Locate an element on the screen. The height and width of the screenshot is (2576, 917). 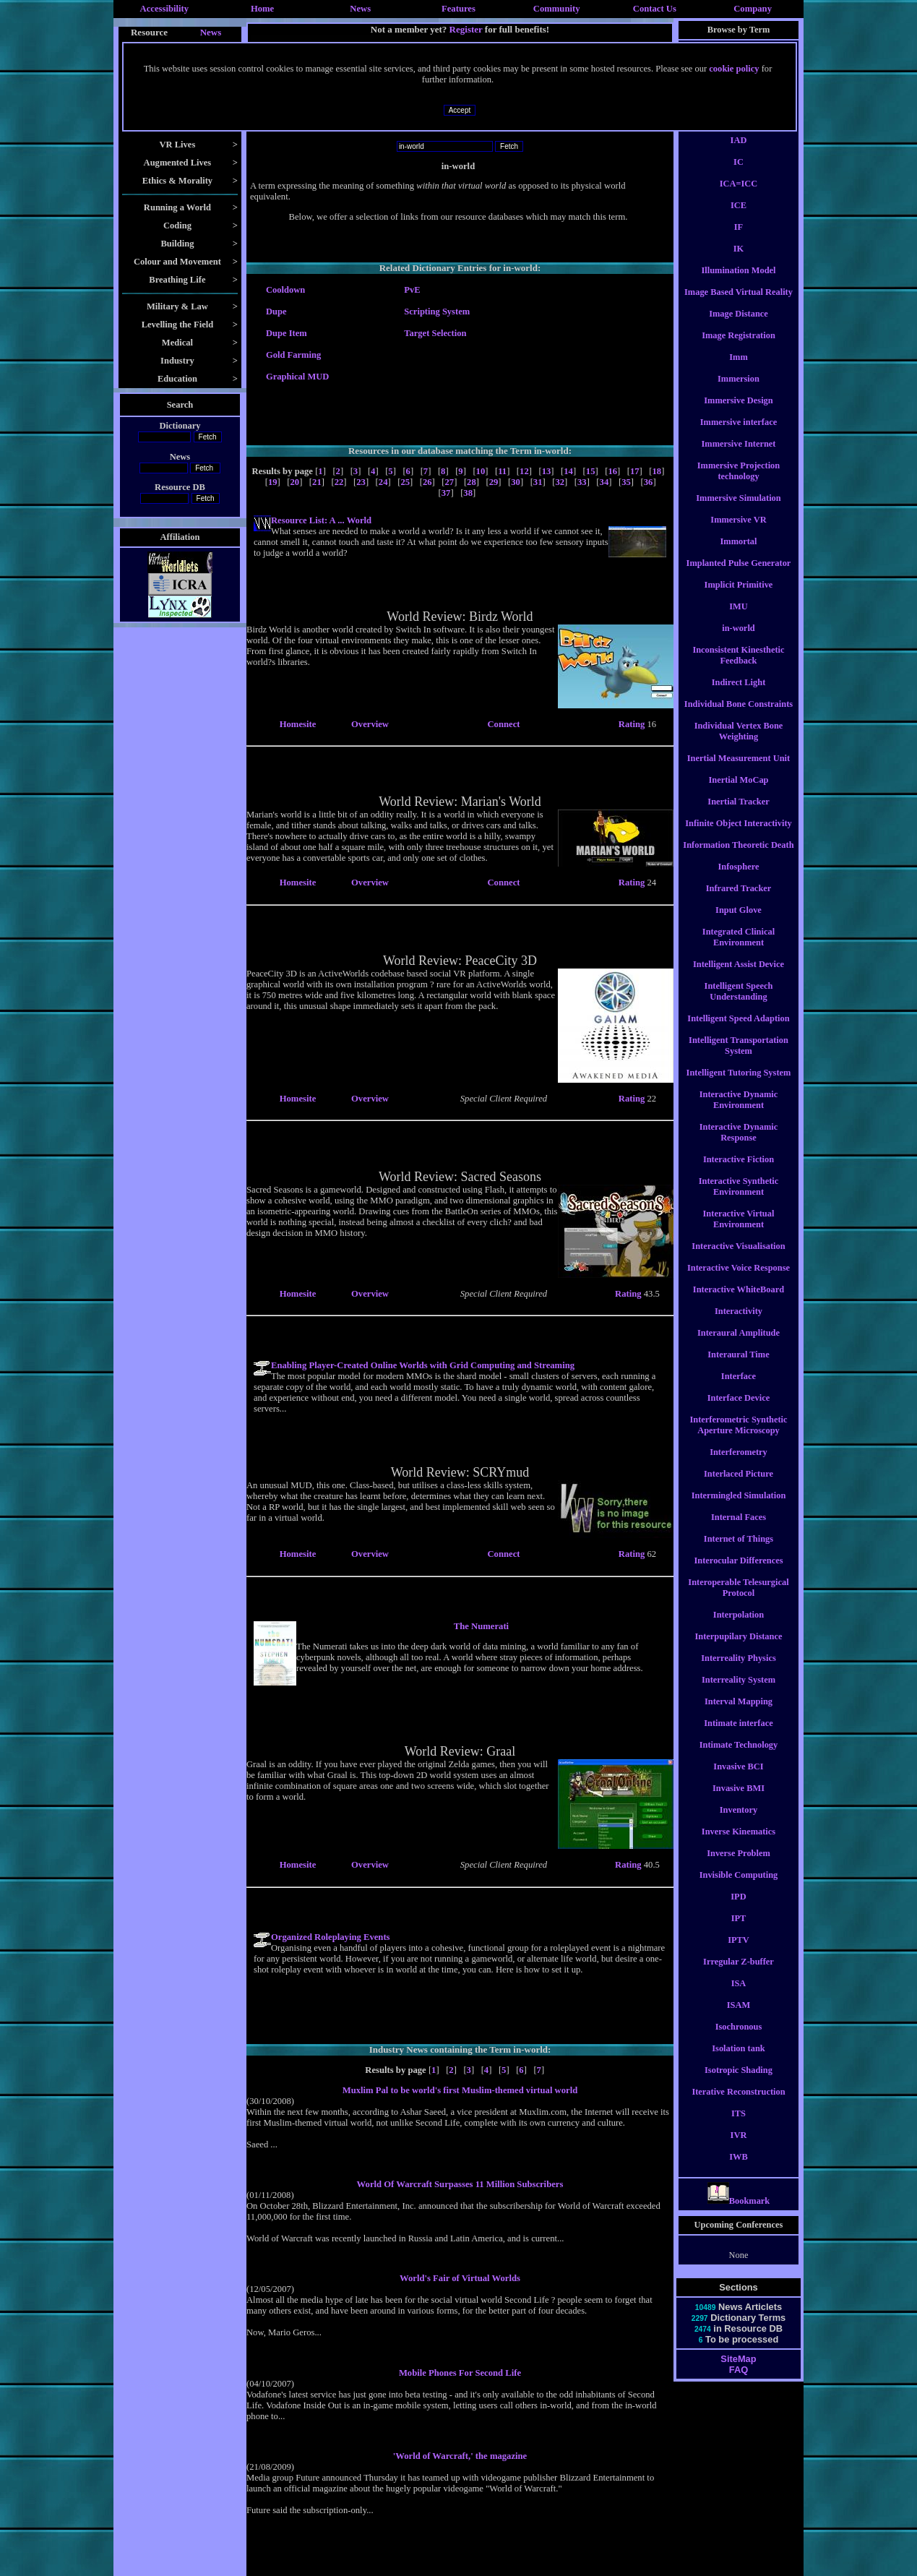
29 is located at coordinates (494, 482).